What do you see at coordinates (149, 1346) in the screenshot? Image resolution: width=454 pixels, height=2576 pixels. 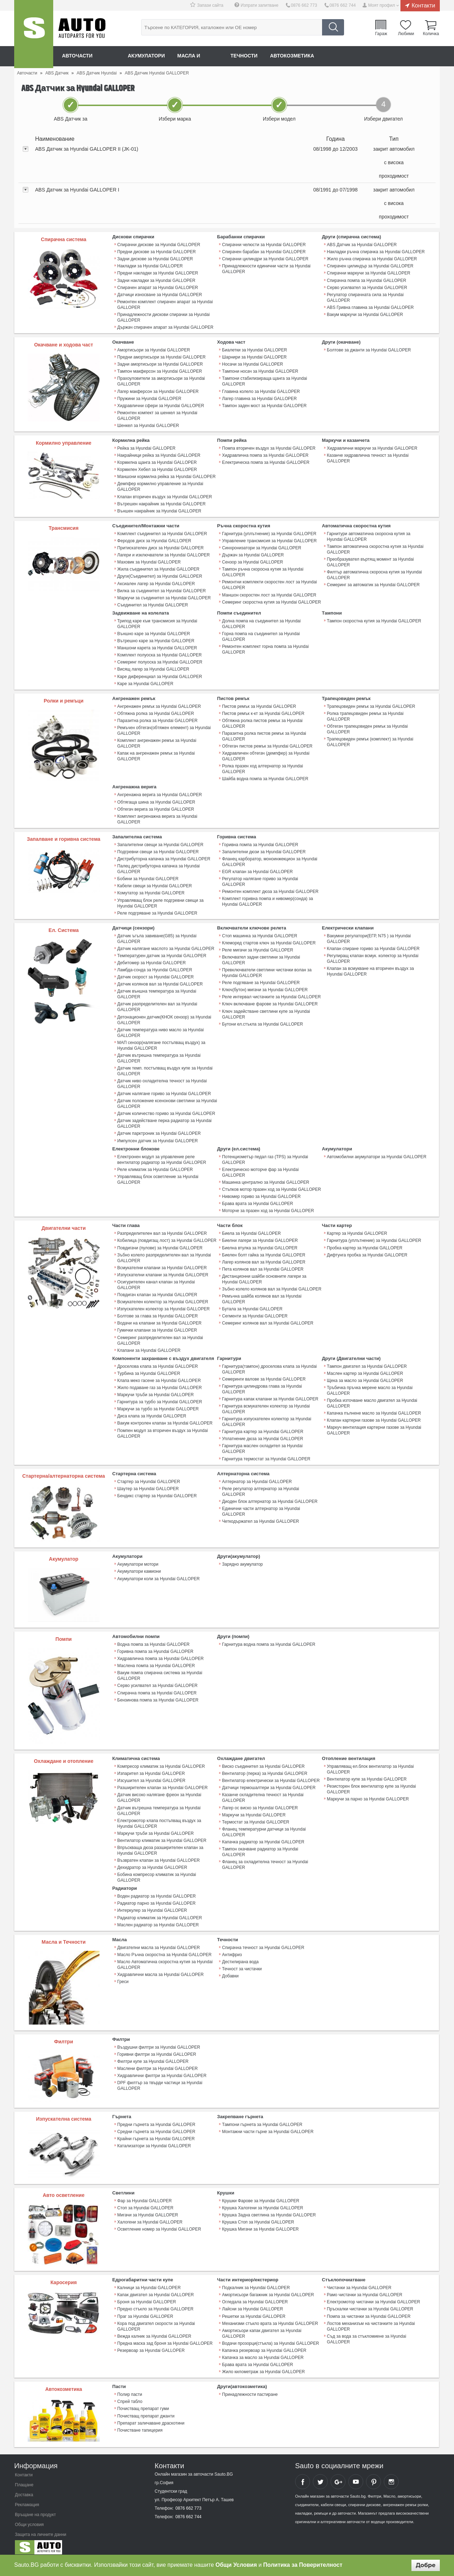 I see `Клапани за Hyundai GALLOPER` at bounding box center [149, 1346].